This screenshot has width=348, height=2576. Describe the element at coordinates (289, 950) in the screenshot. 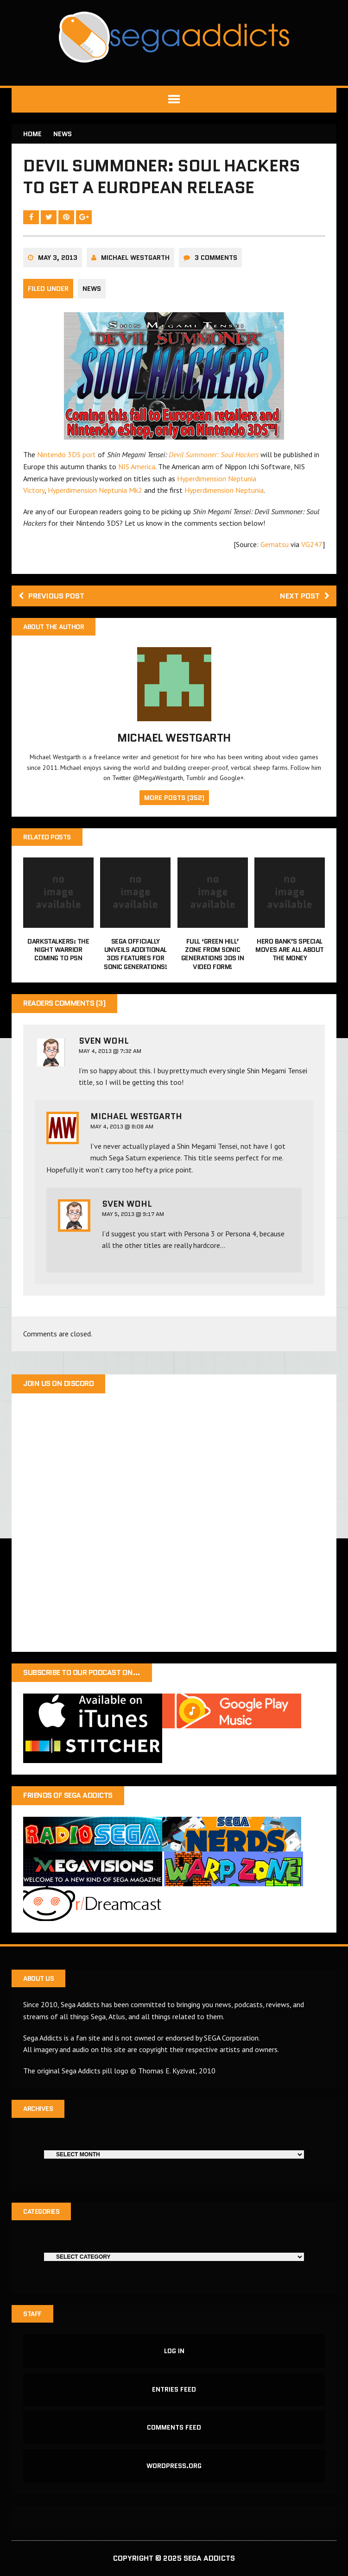

I see `Hero Bank’s special moves are all about the money` at that location.